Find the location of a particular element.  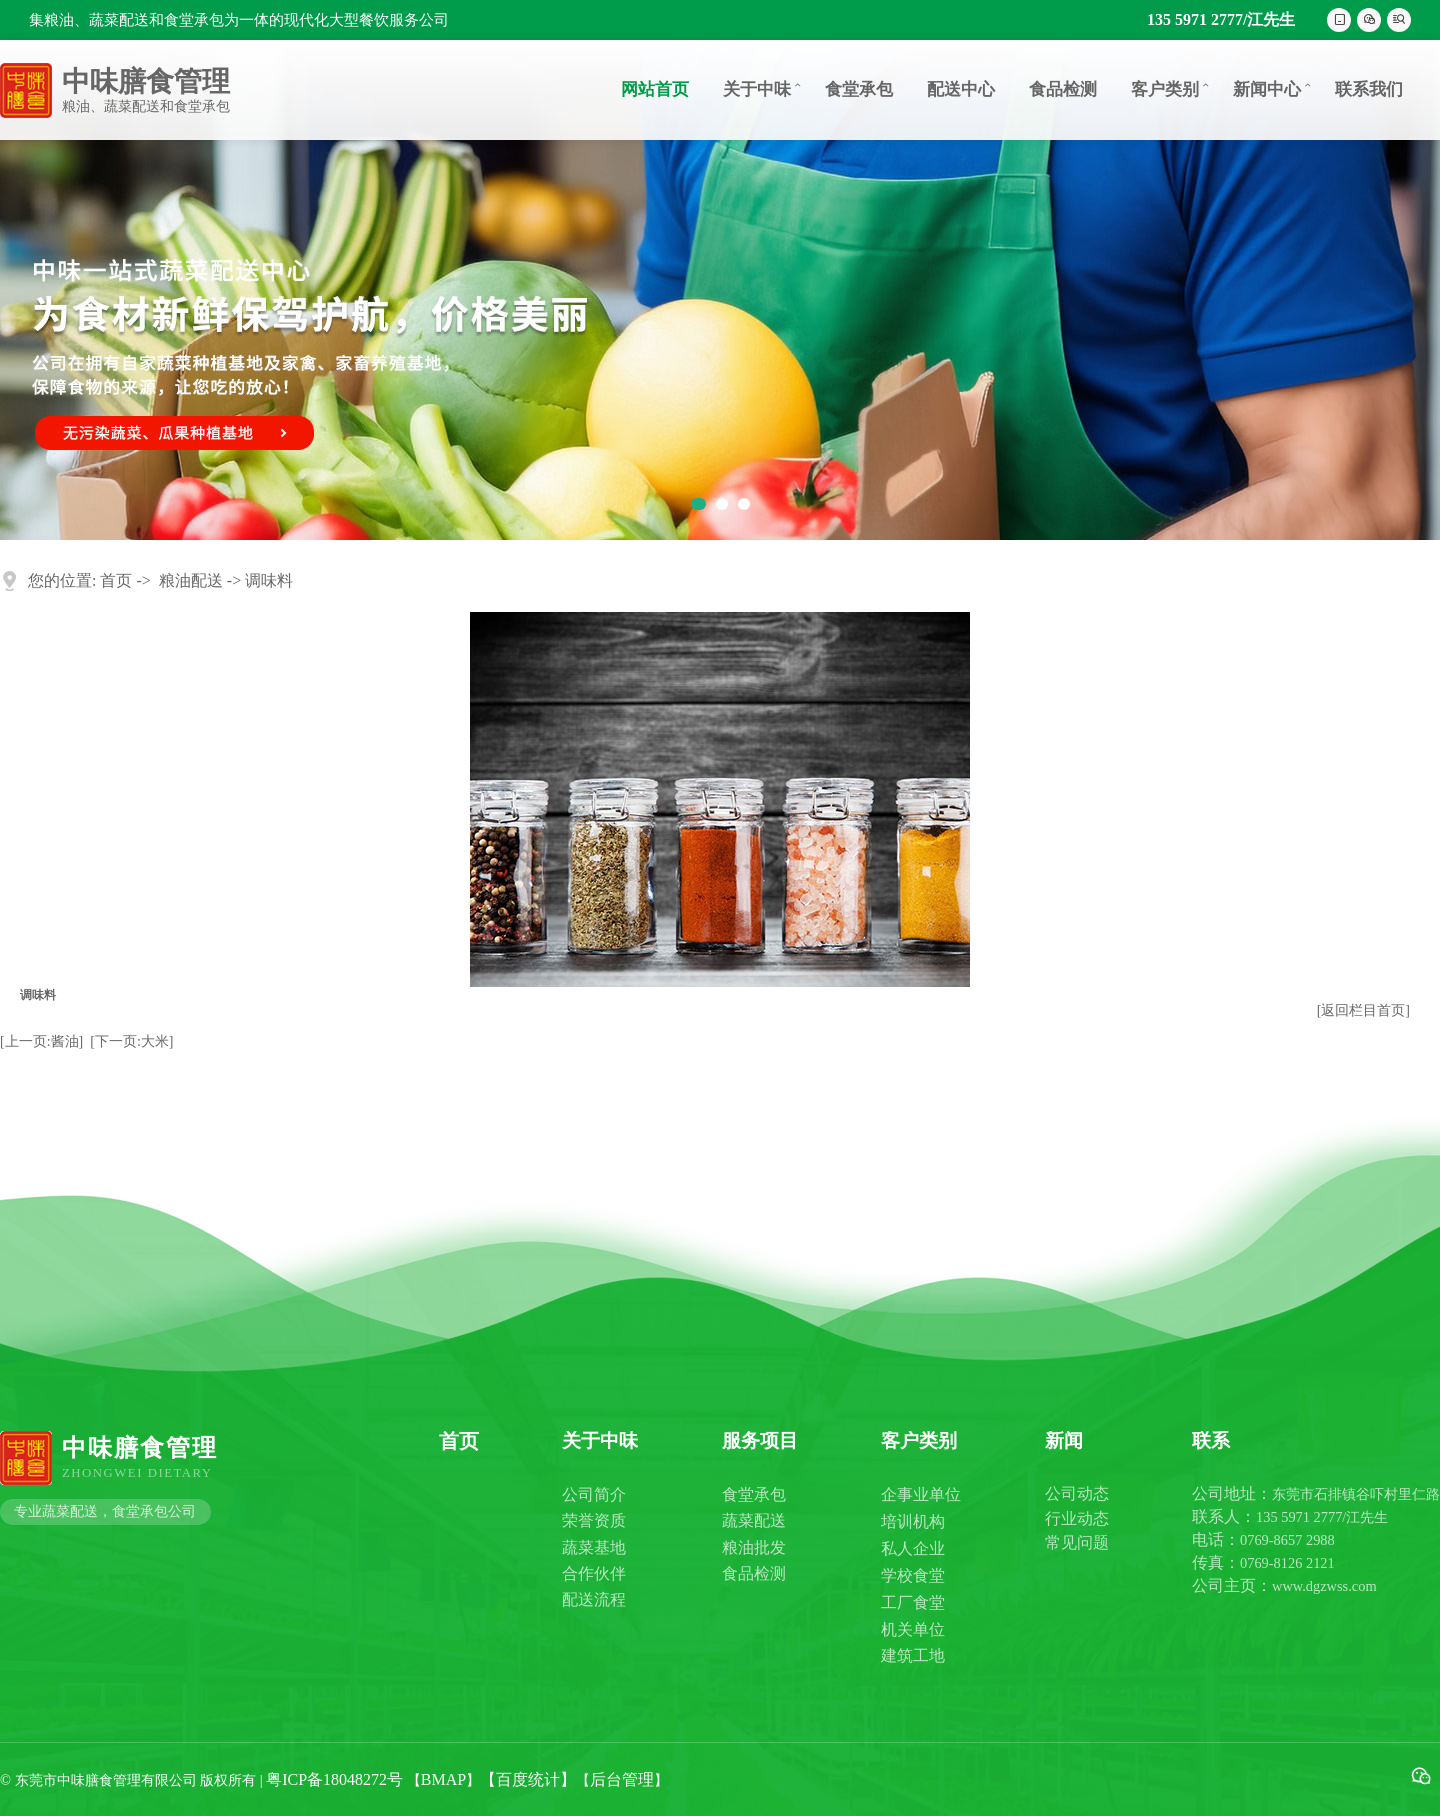

客户类别 is located at coordinates (1171, 89).